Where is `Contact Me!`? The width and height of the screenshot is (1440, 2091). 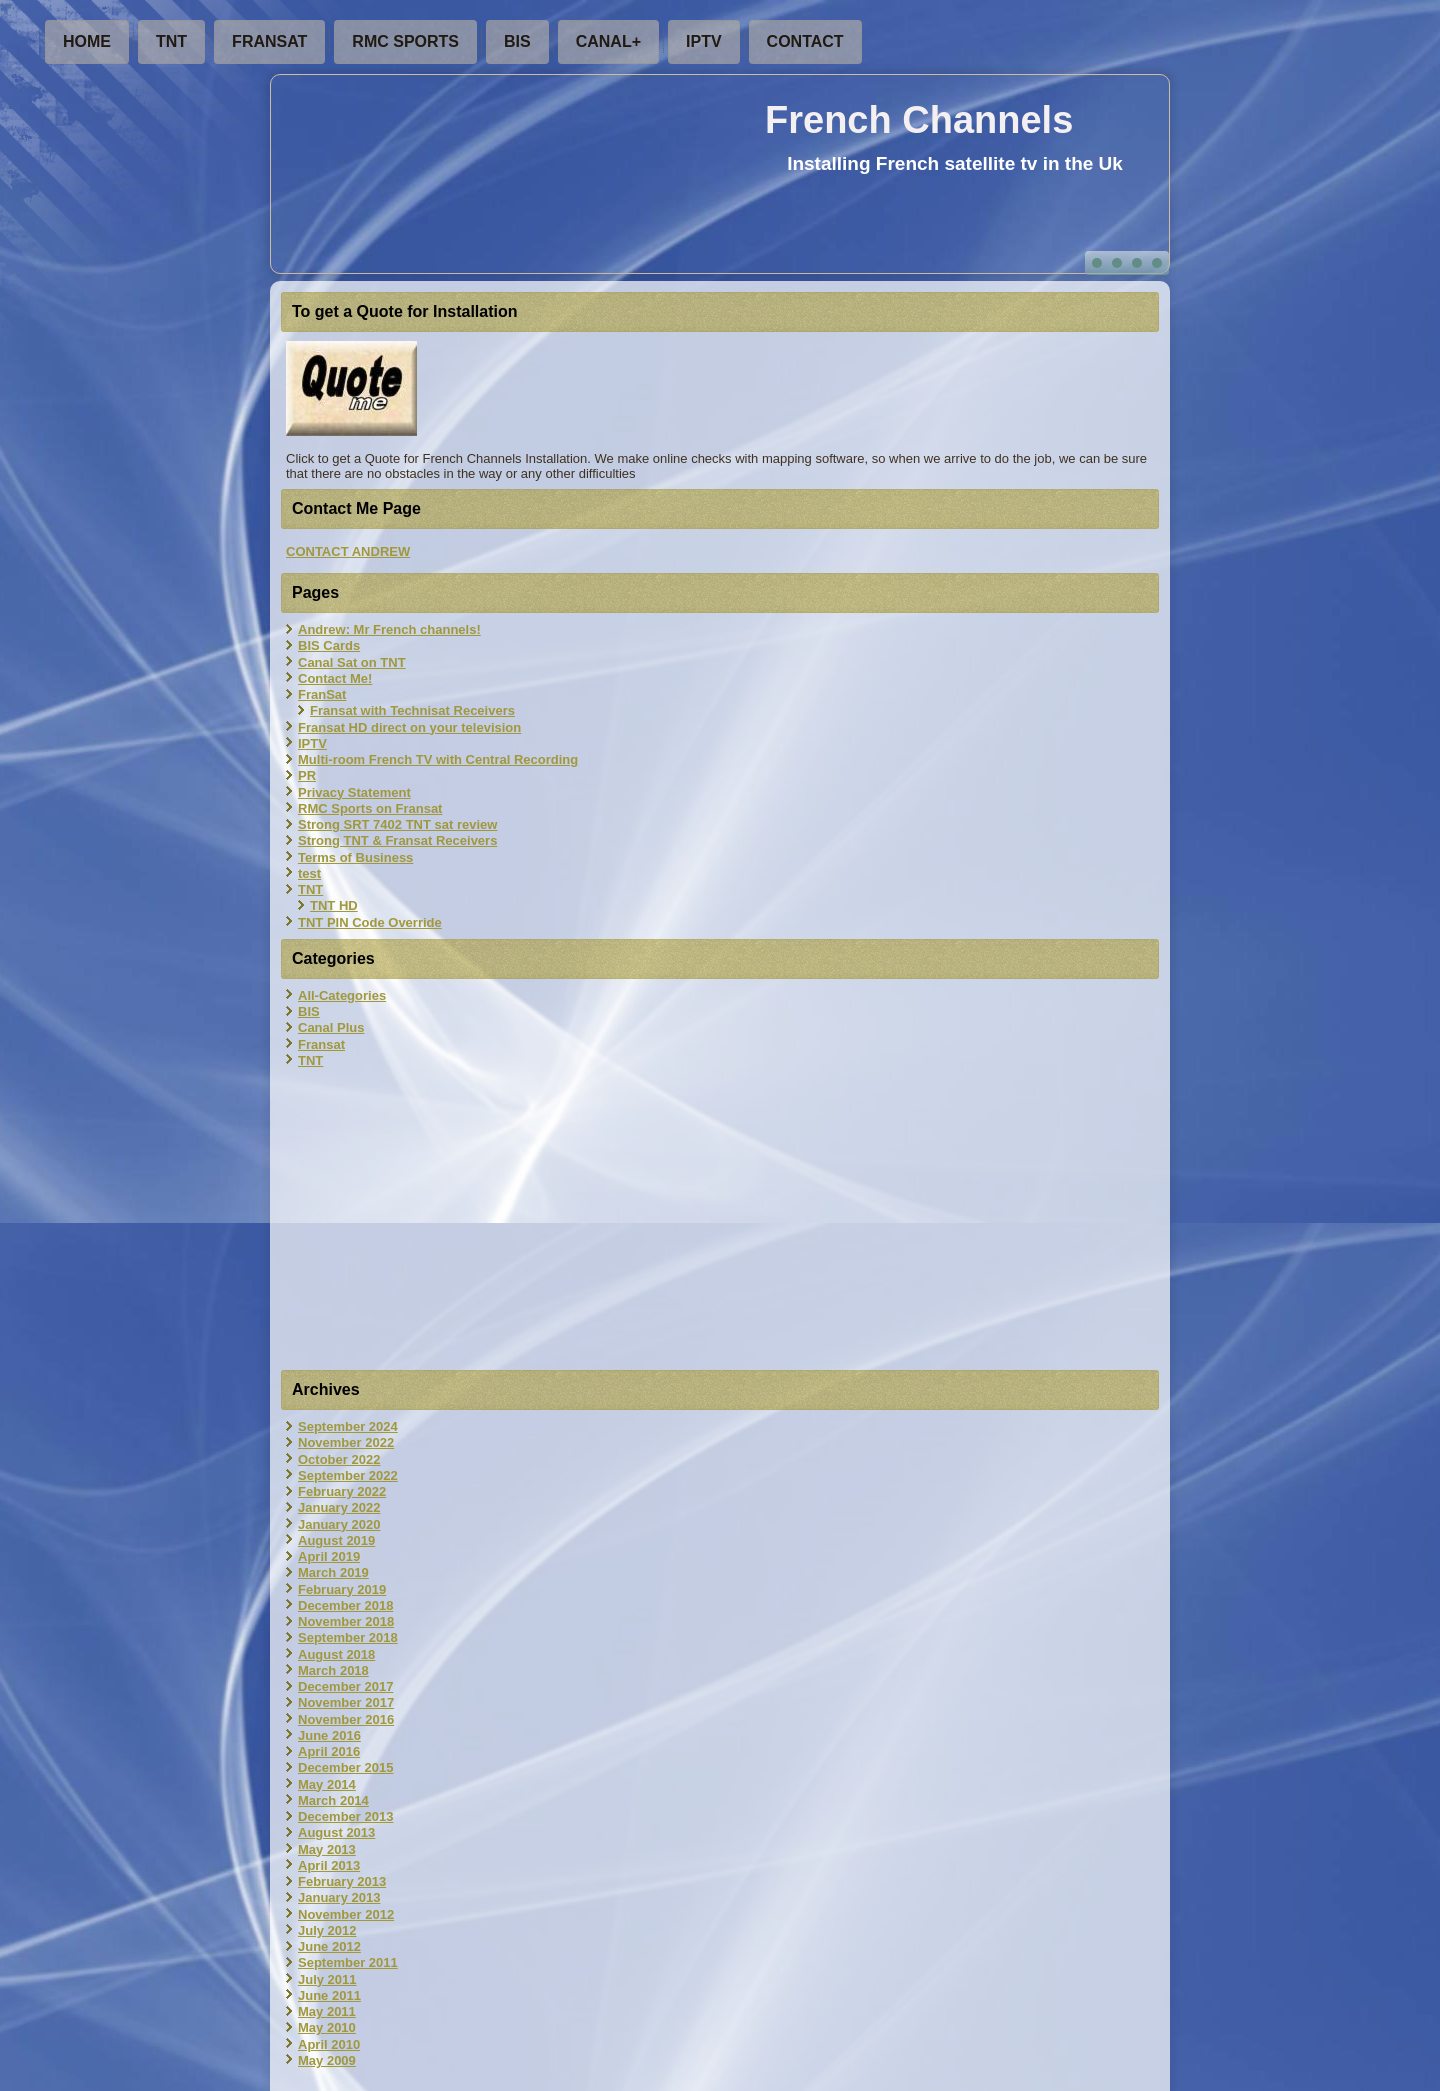 Contact Me! is located at coordinates (335, 678).